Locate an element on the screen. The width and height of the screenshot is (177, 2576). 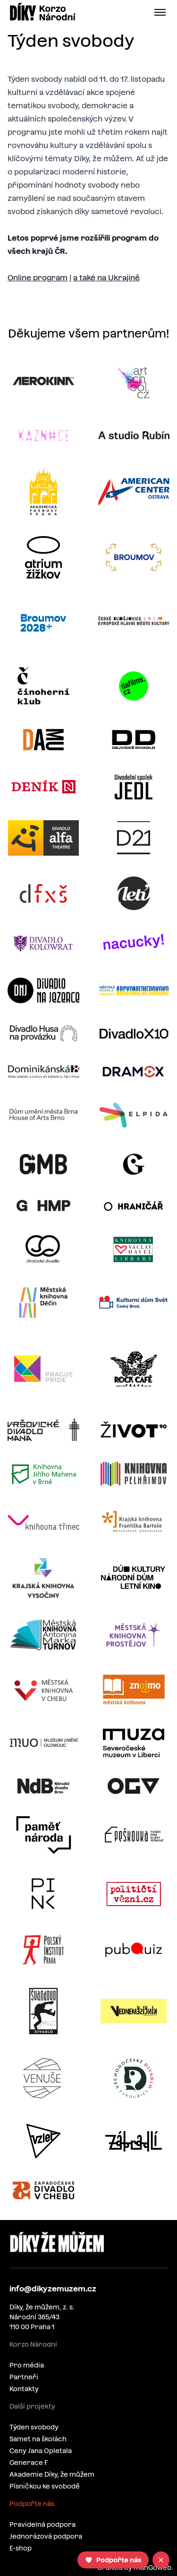
Online program is located at coordinates (37, 277).